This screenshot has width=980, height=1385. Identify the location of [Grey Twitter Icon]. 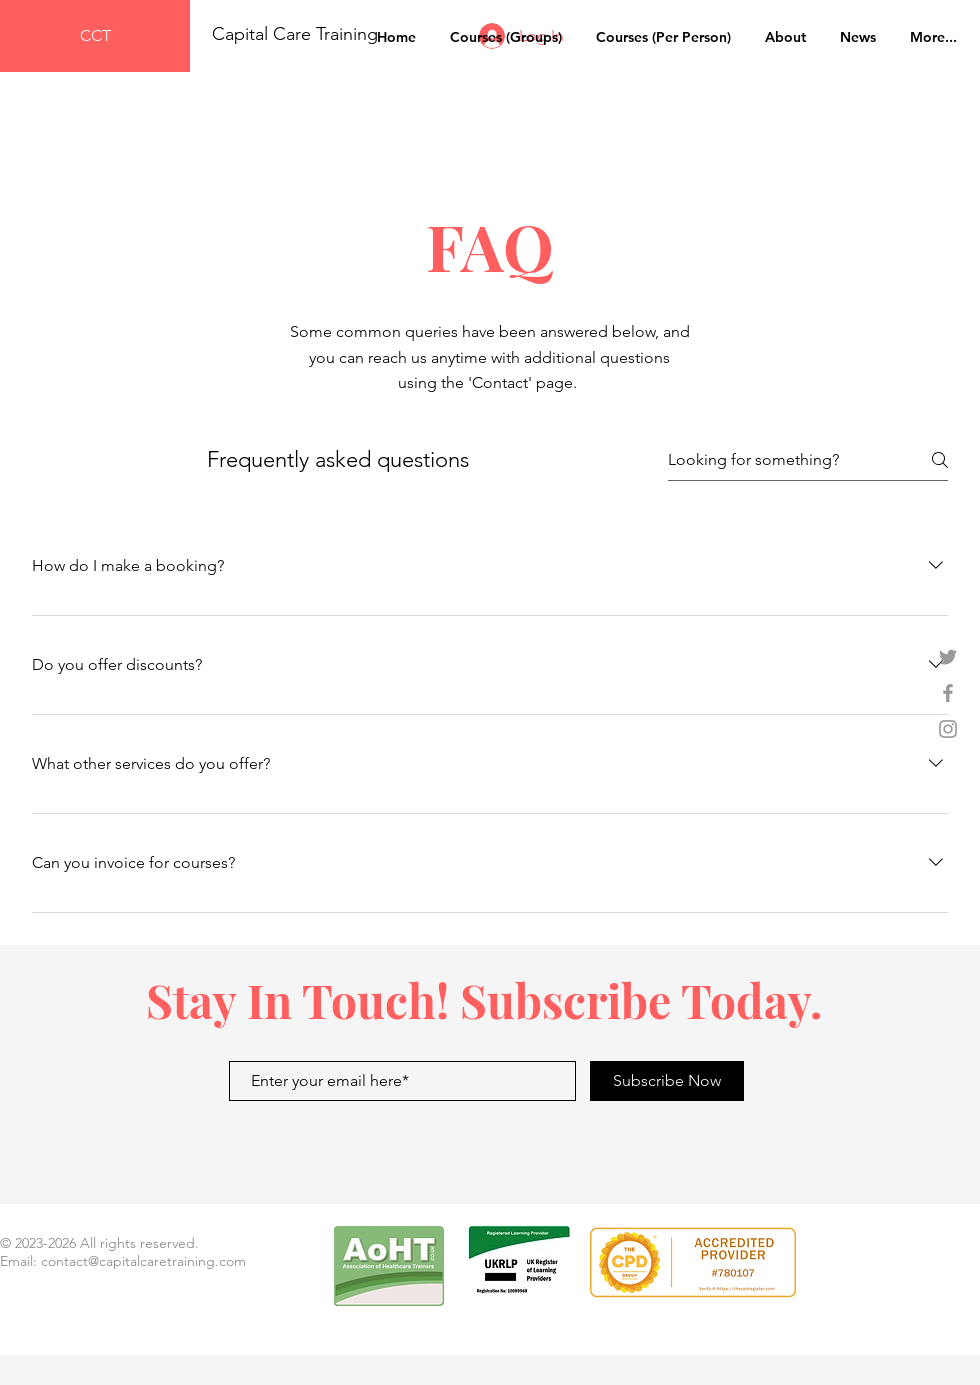
(948, 657).